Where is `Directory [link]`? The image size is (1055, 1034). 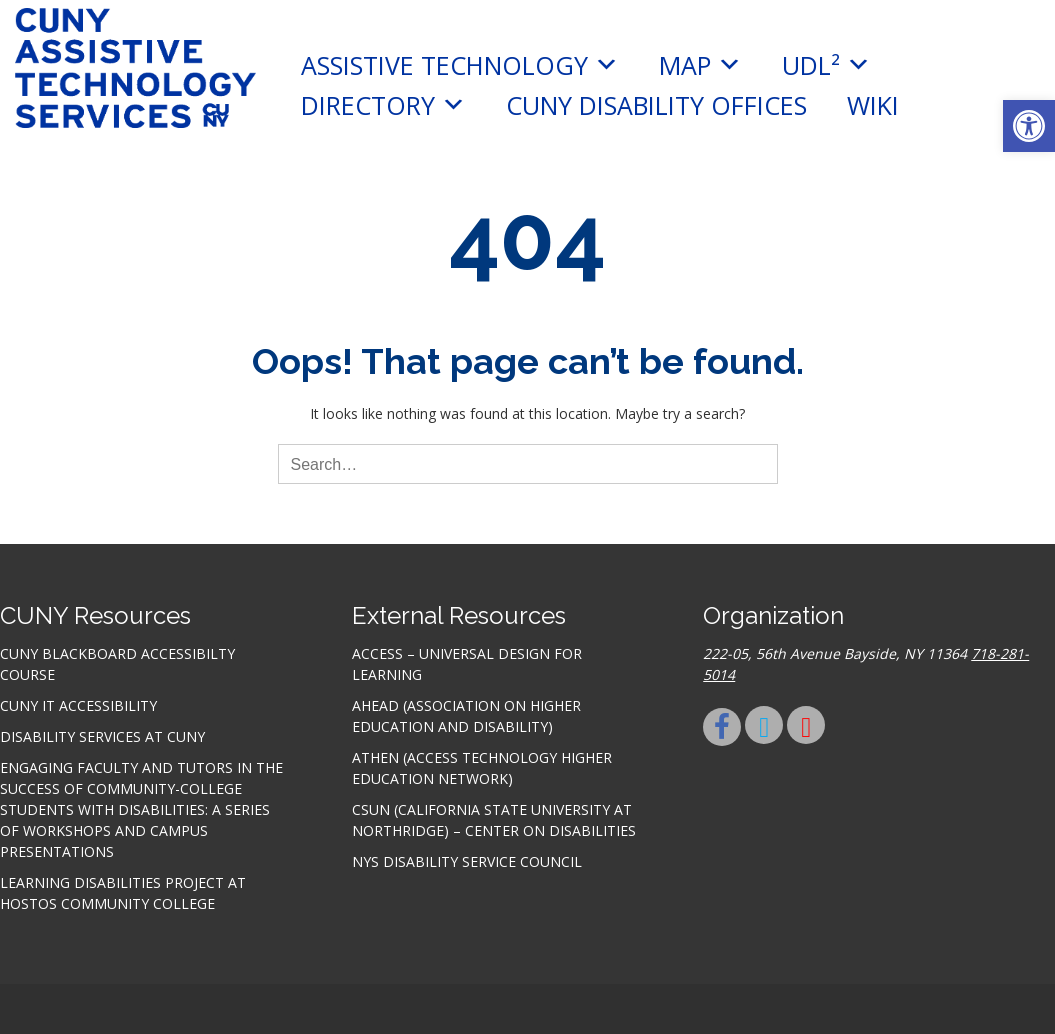
Directory [link] is located at coordinates (383, 105).